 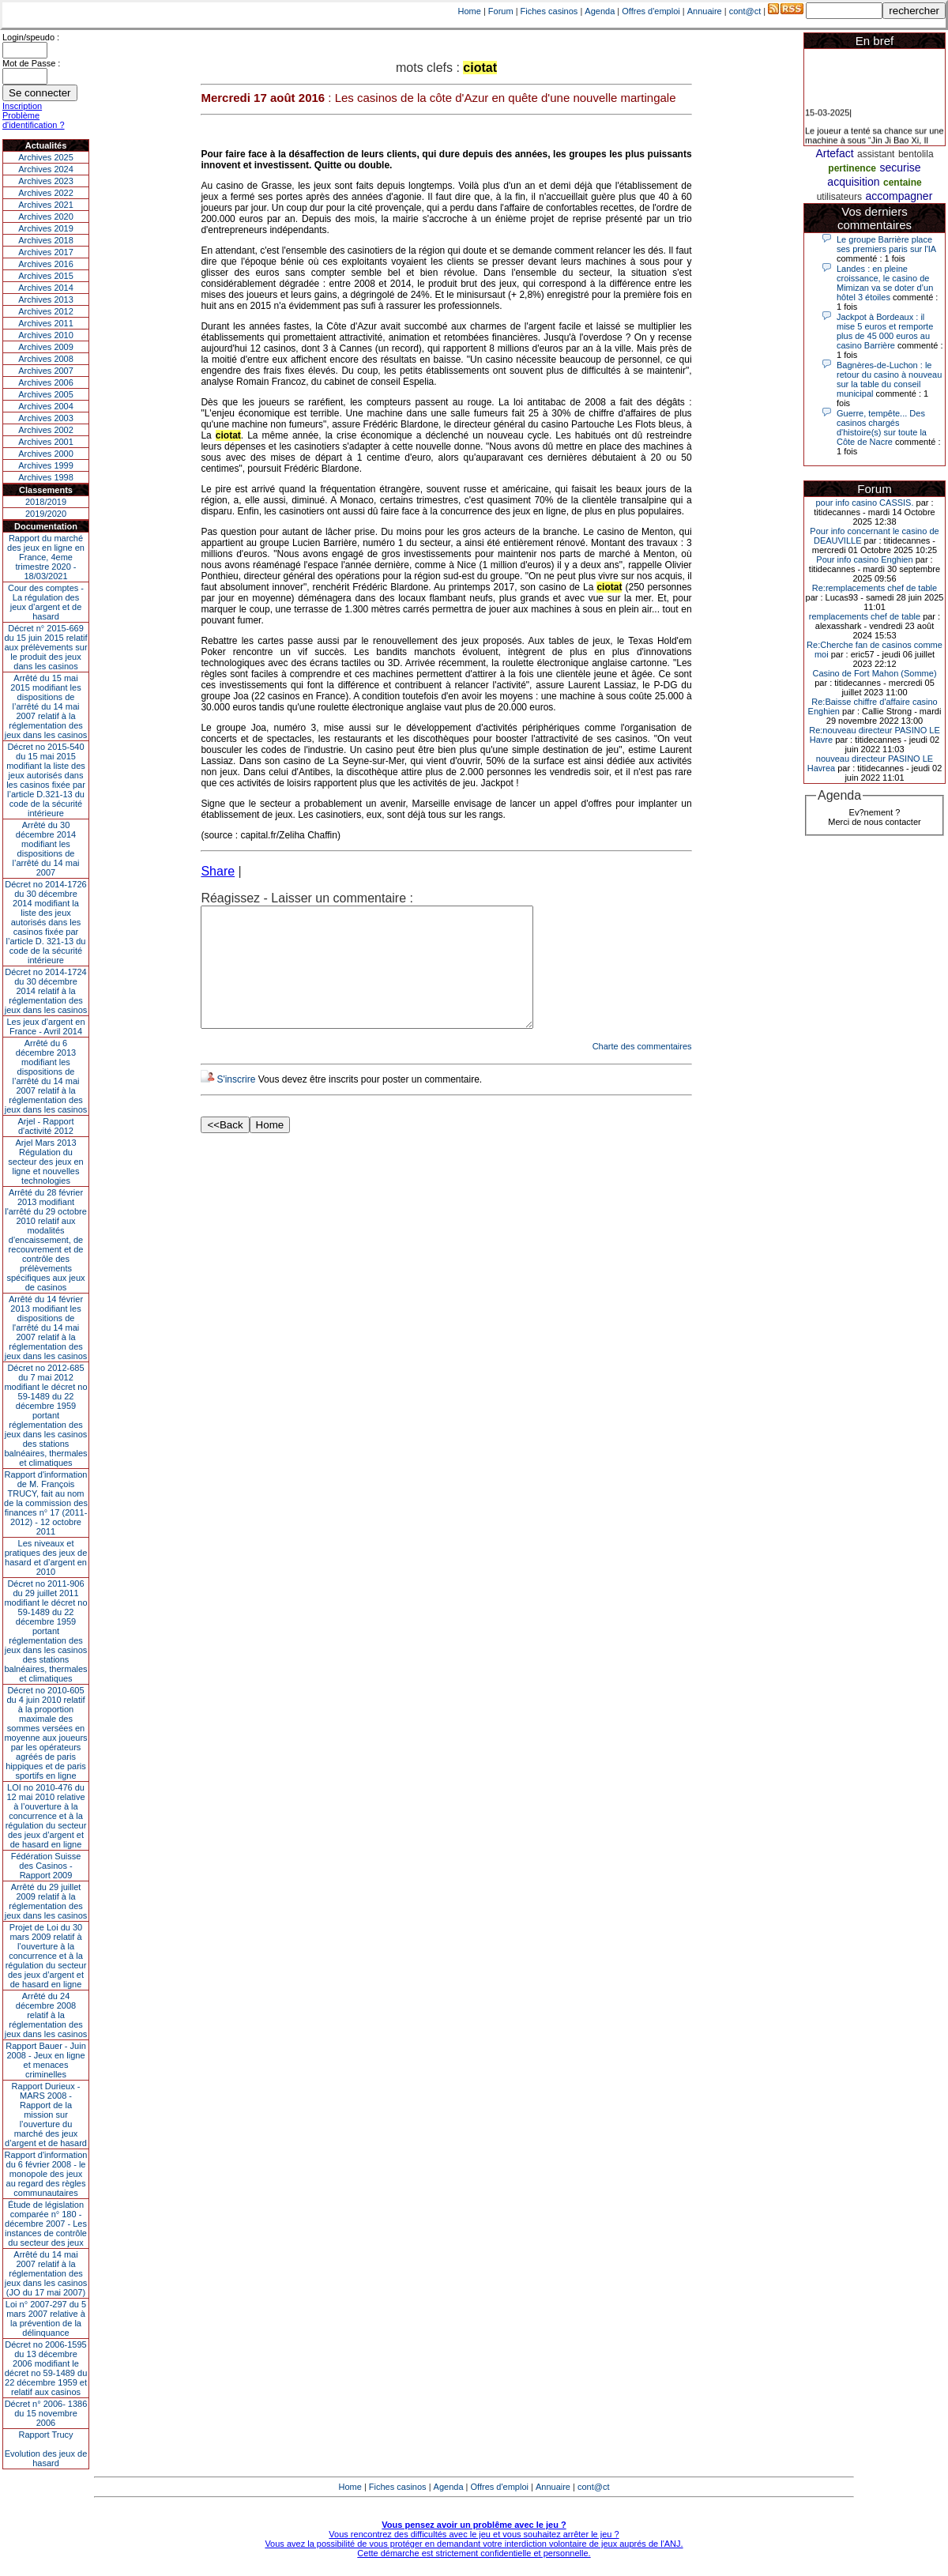 I want to click on Arrêté du 29 juillet 2009 relatif à la réglementation des jeux dans les casinos, so click(x=46, y=1901).